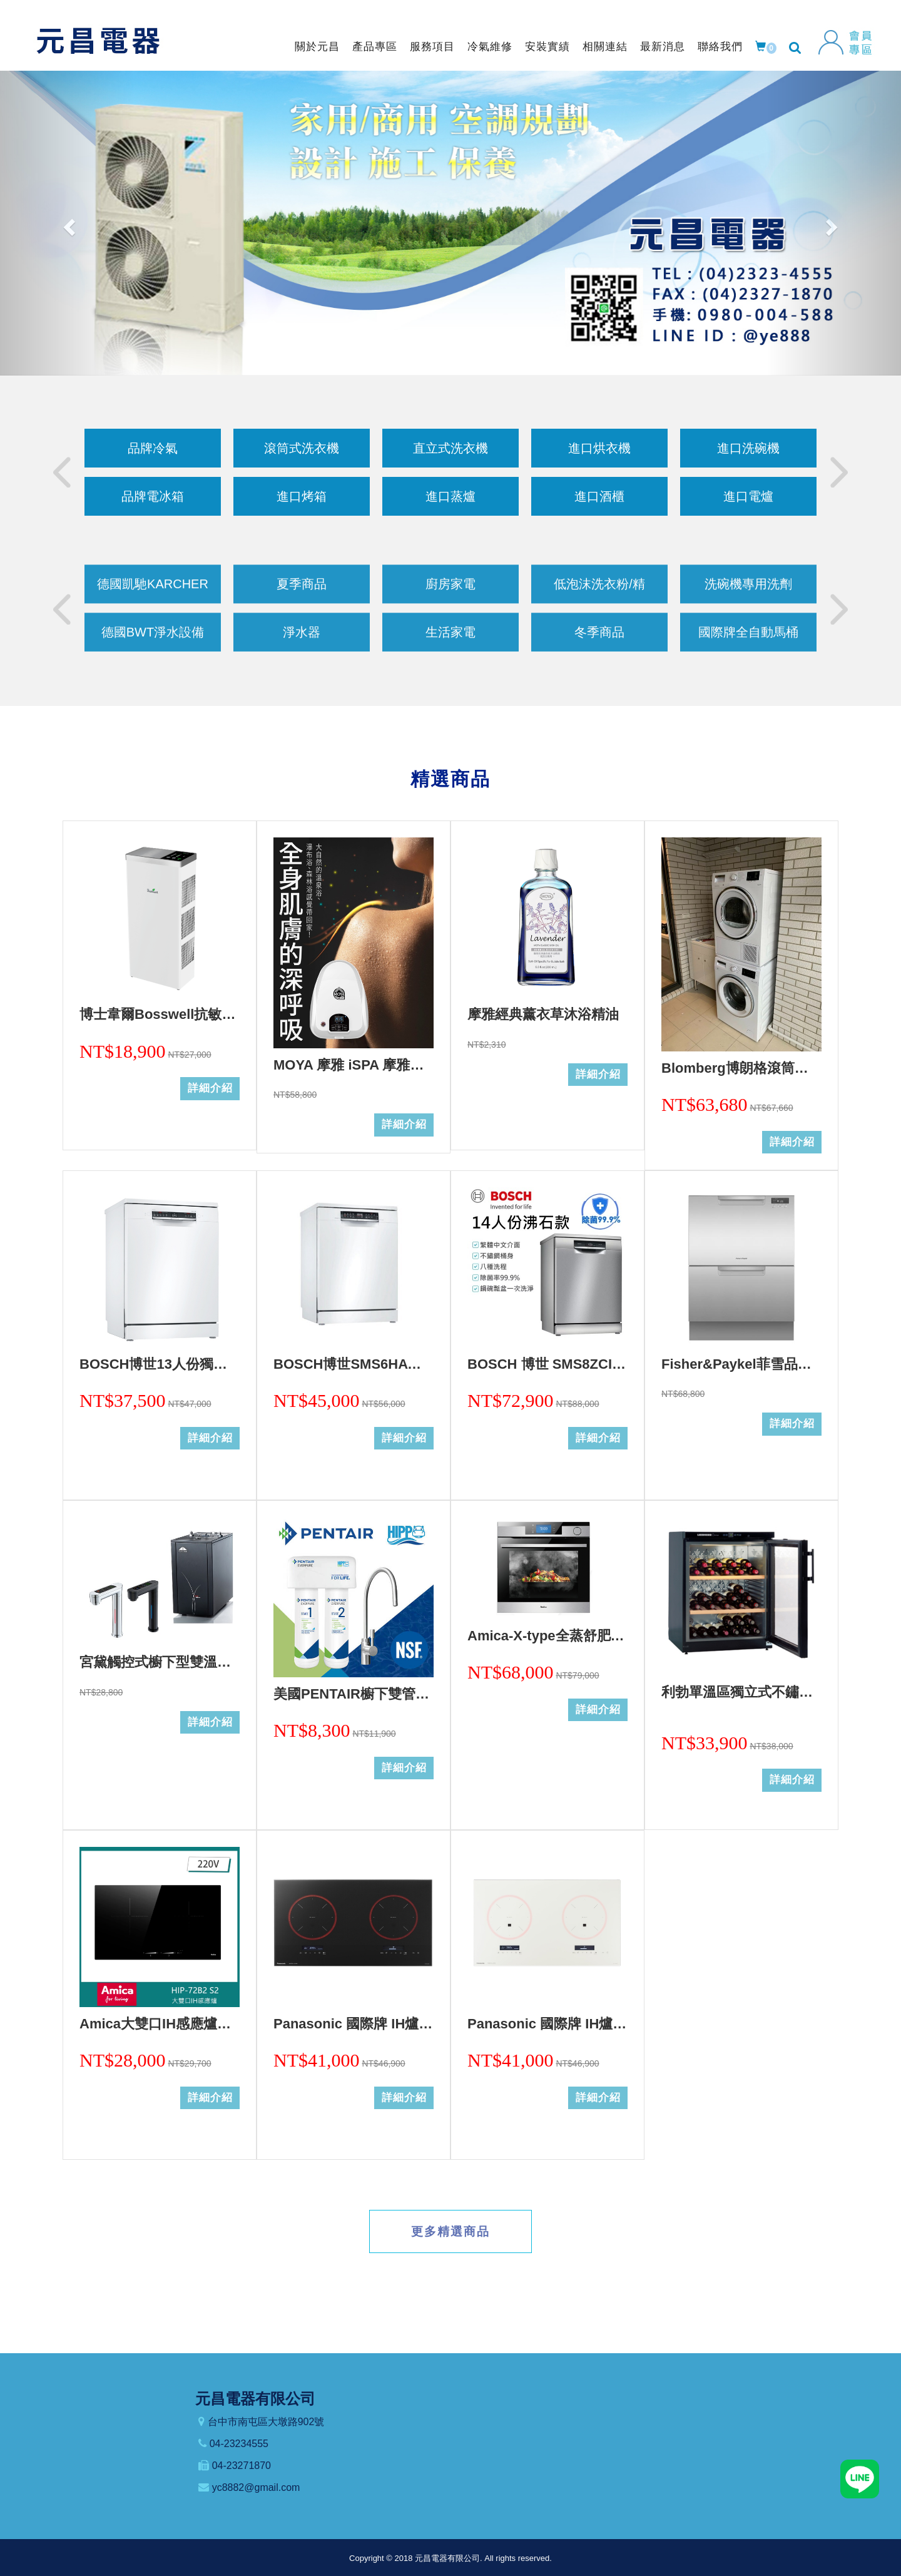 Image resolution: width=901 pixels, height=2576 pixels. I want to click on 詳細介紹, so click(210, 1088).